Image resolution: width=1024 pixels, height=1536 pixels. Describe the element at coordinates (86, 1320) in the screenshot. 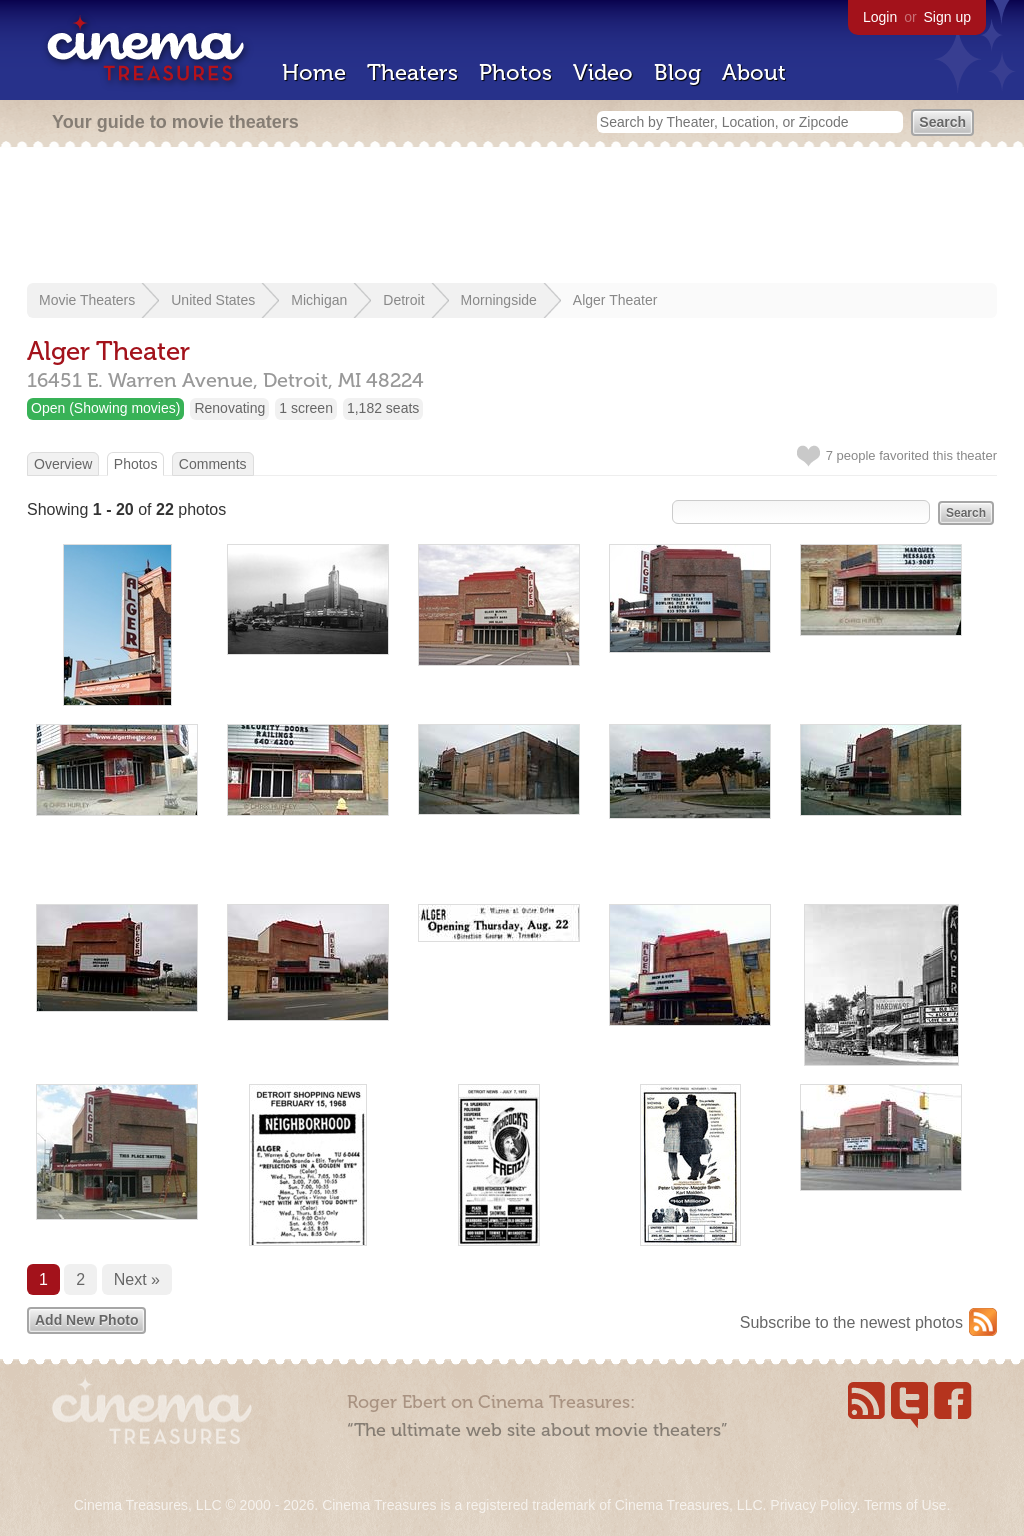

I see `Add New Photo` at that location.